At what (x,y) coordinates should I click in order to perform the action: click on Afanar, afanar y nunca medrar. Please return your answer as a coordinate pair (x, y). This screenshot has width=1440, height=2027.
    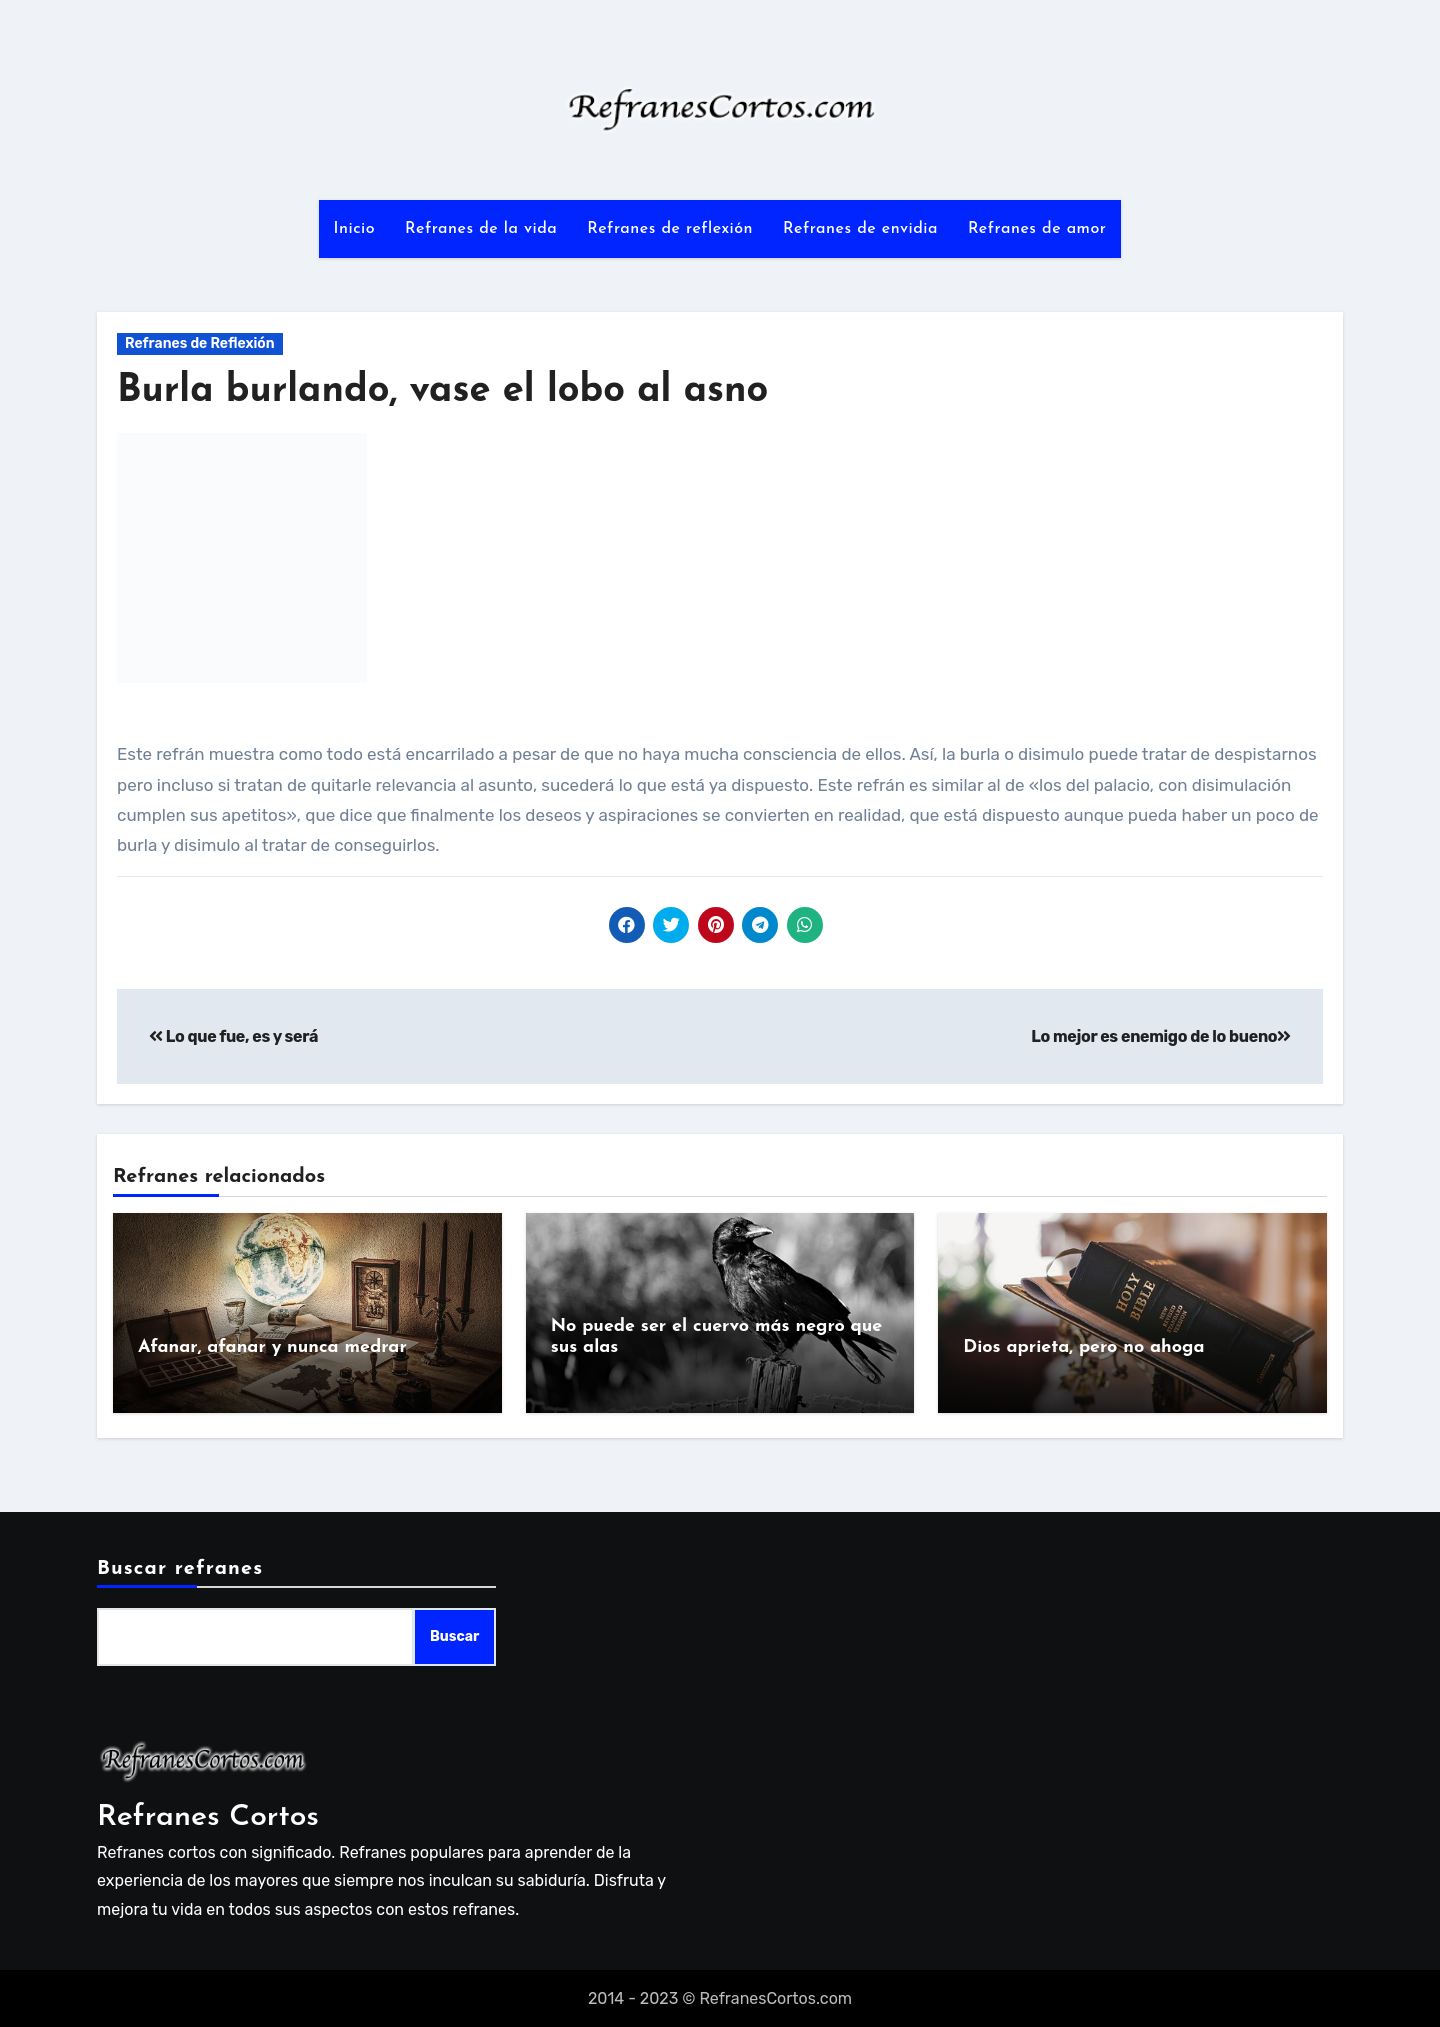
    Looking at the image, I should click on (272, 1347).